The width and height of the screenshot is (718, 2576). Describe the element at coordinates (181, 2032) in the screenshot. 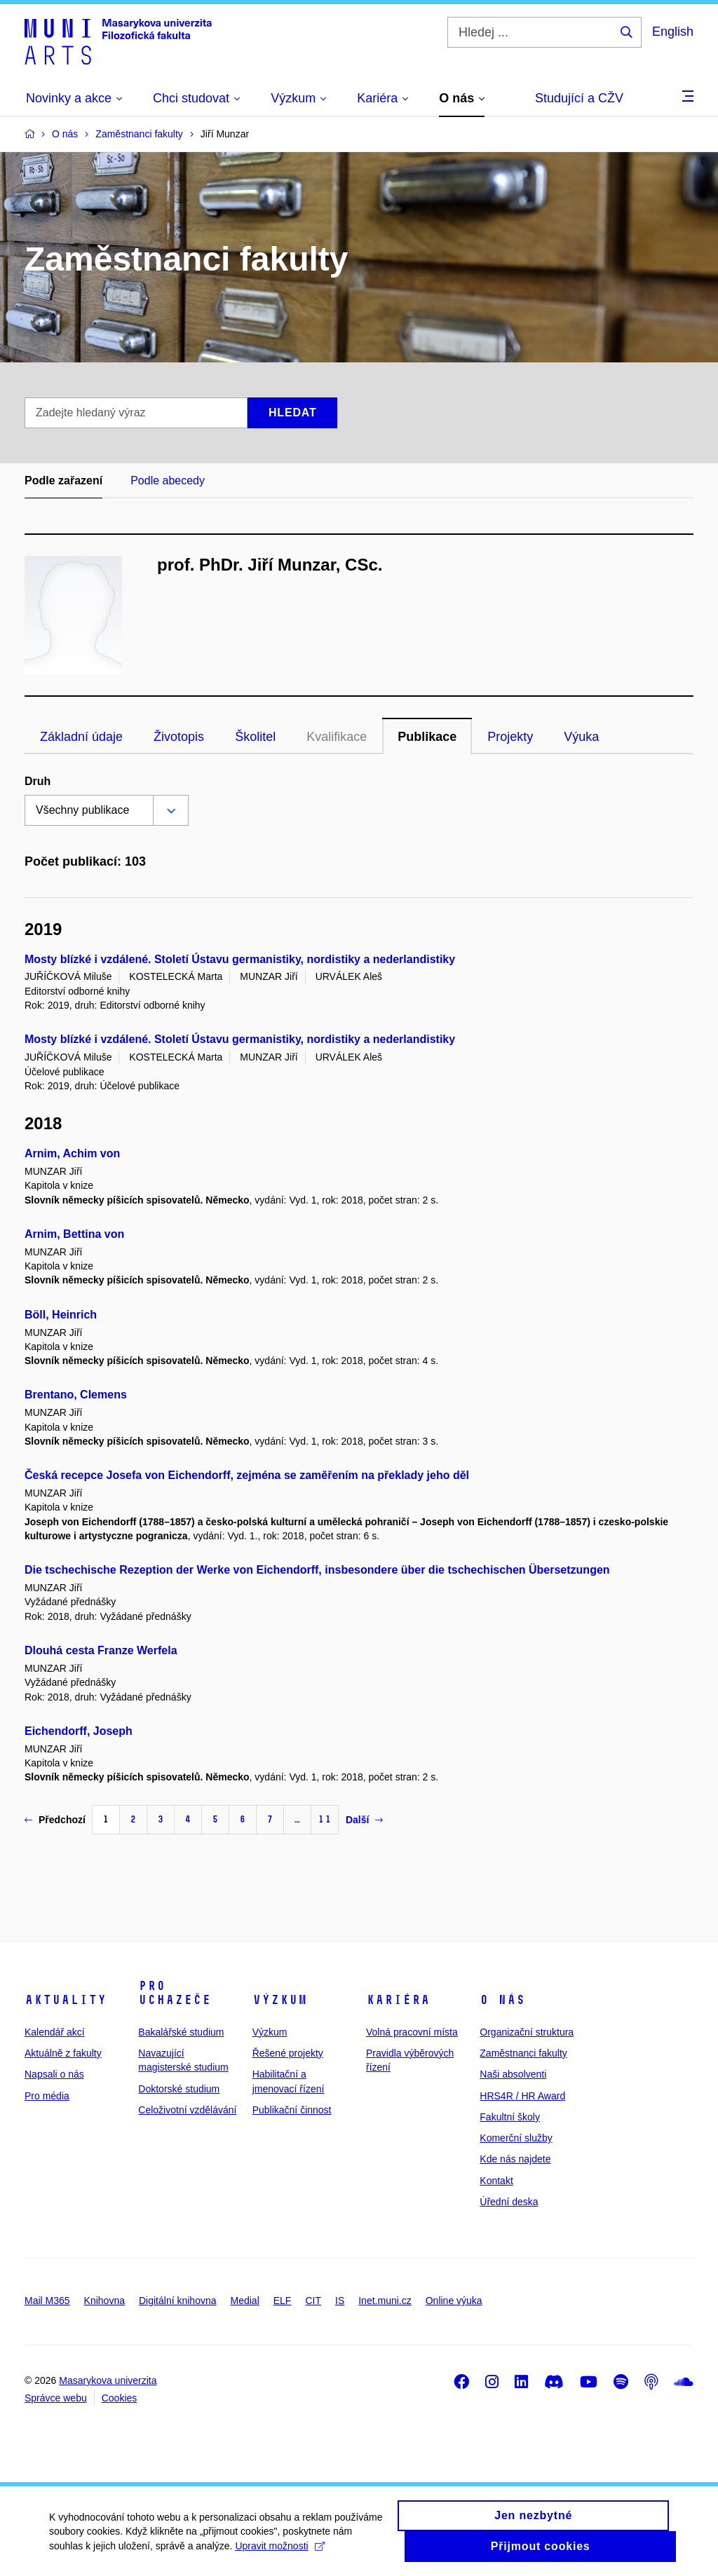

I see `Bakalářské studium` at that location.